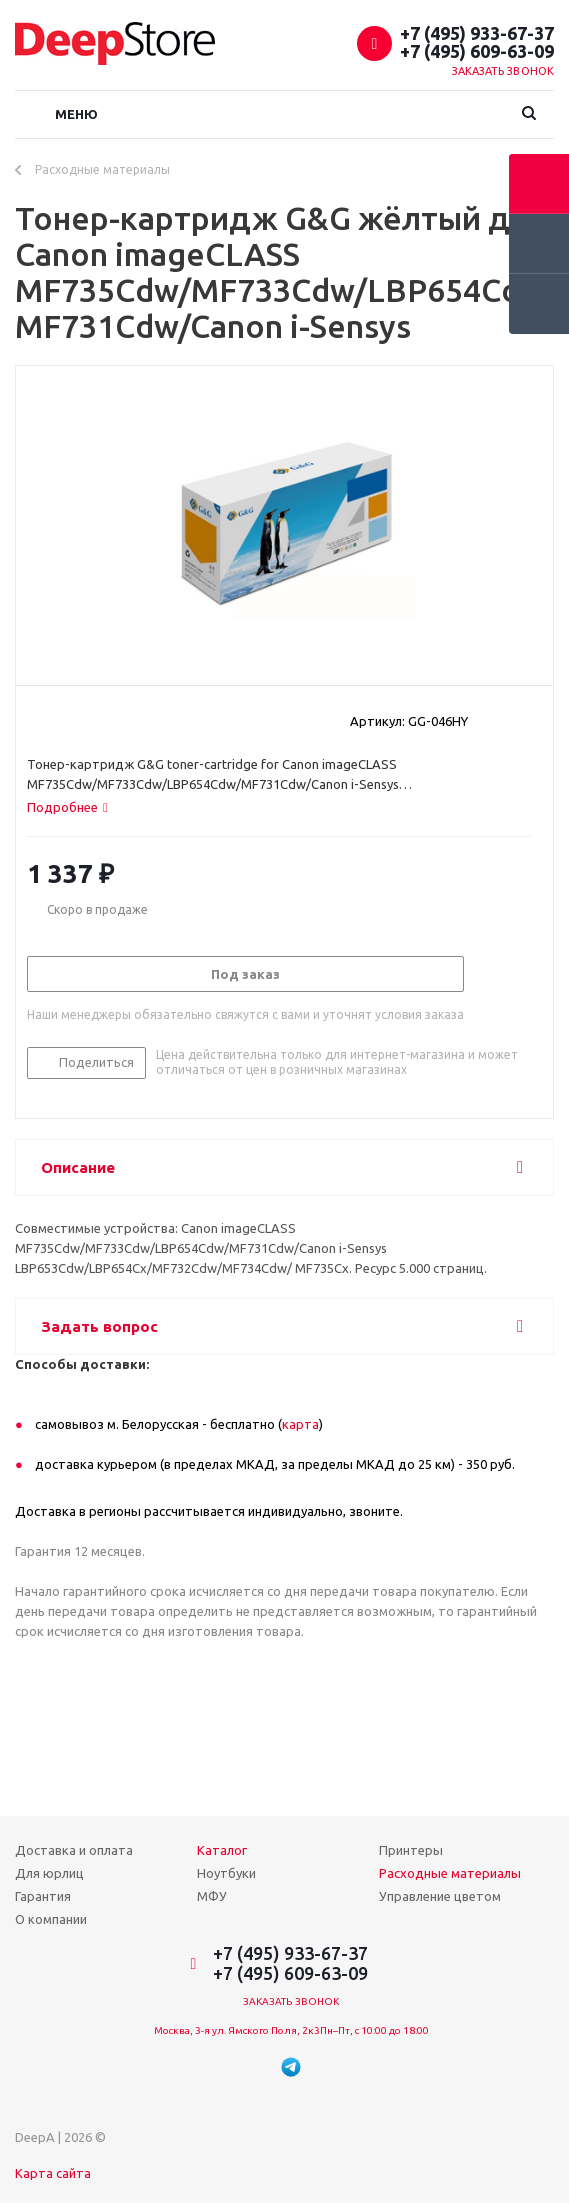 This screenshot has width=569, height=2203. I want to click on Ноутбуки, so click(226, 1873).